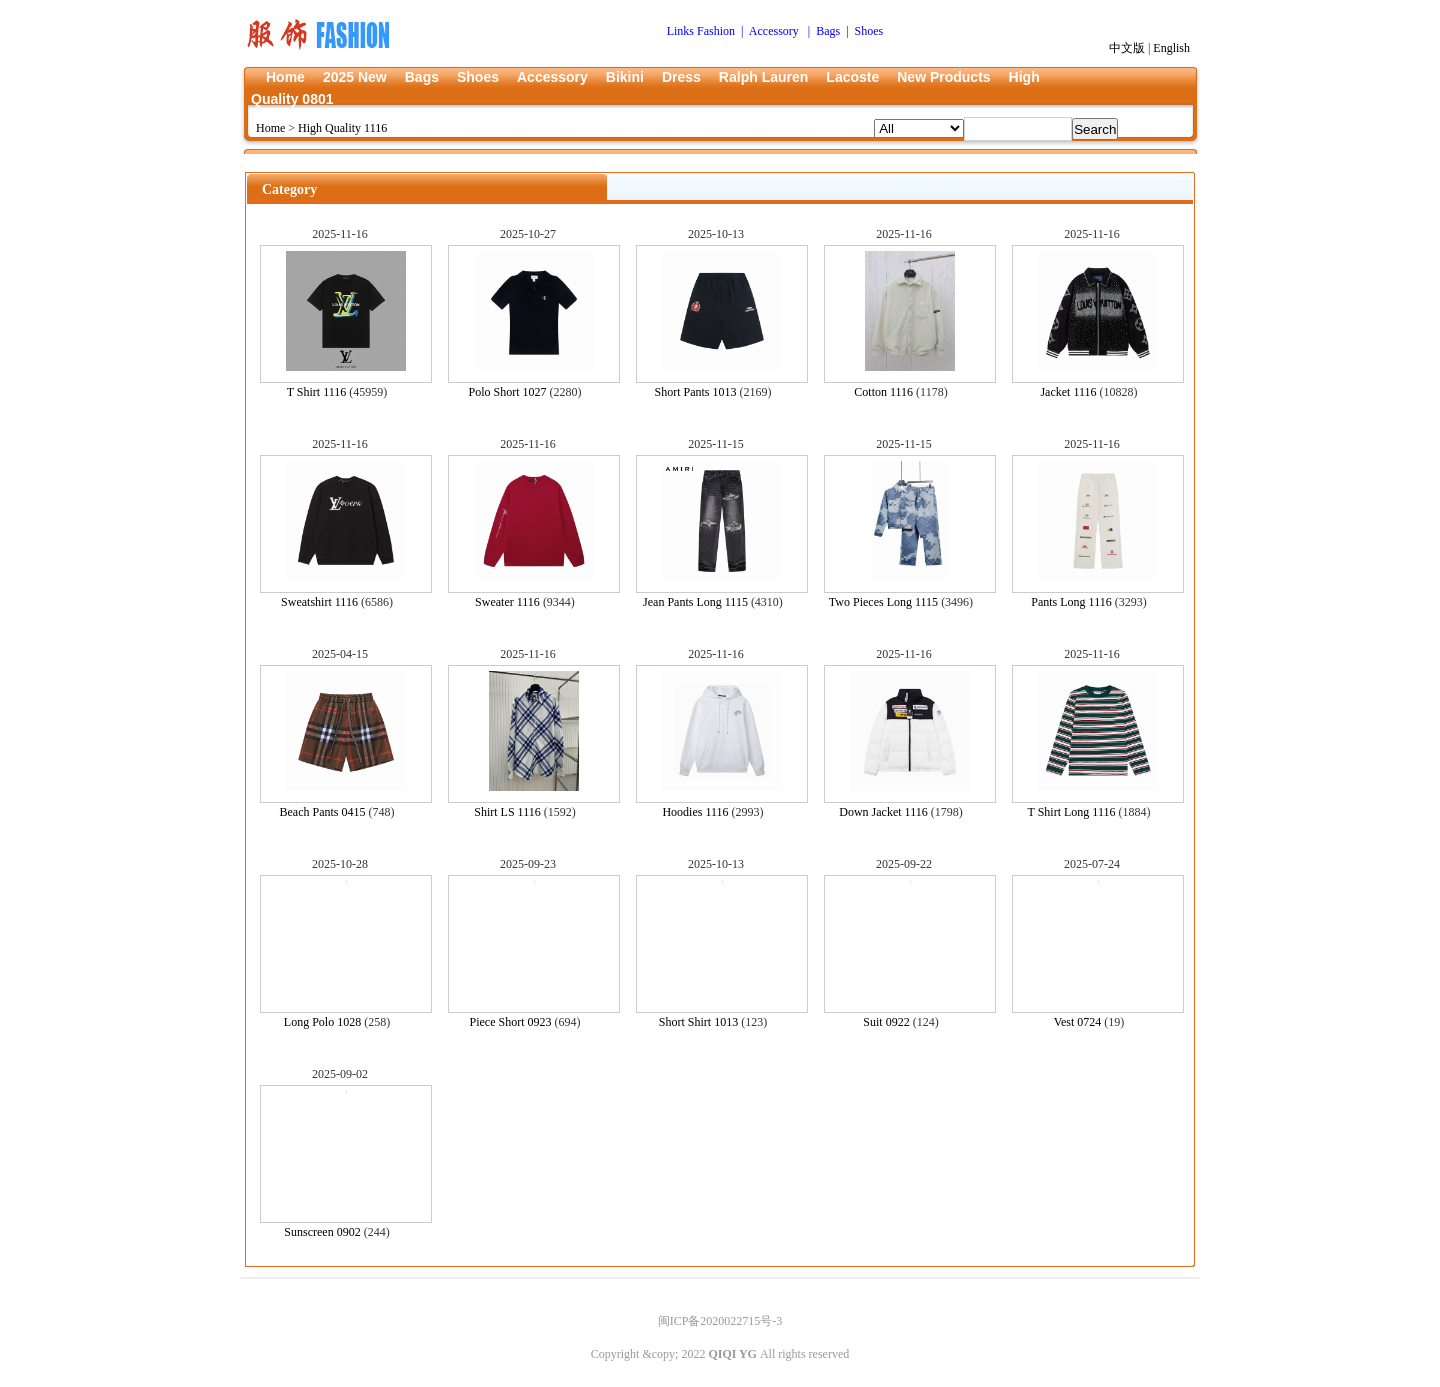  I want to click on Lacoste, so click(852, 77).